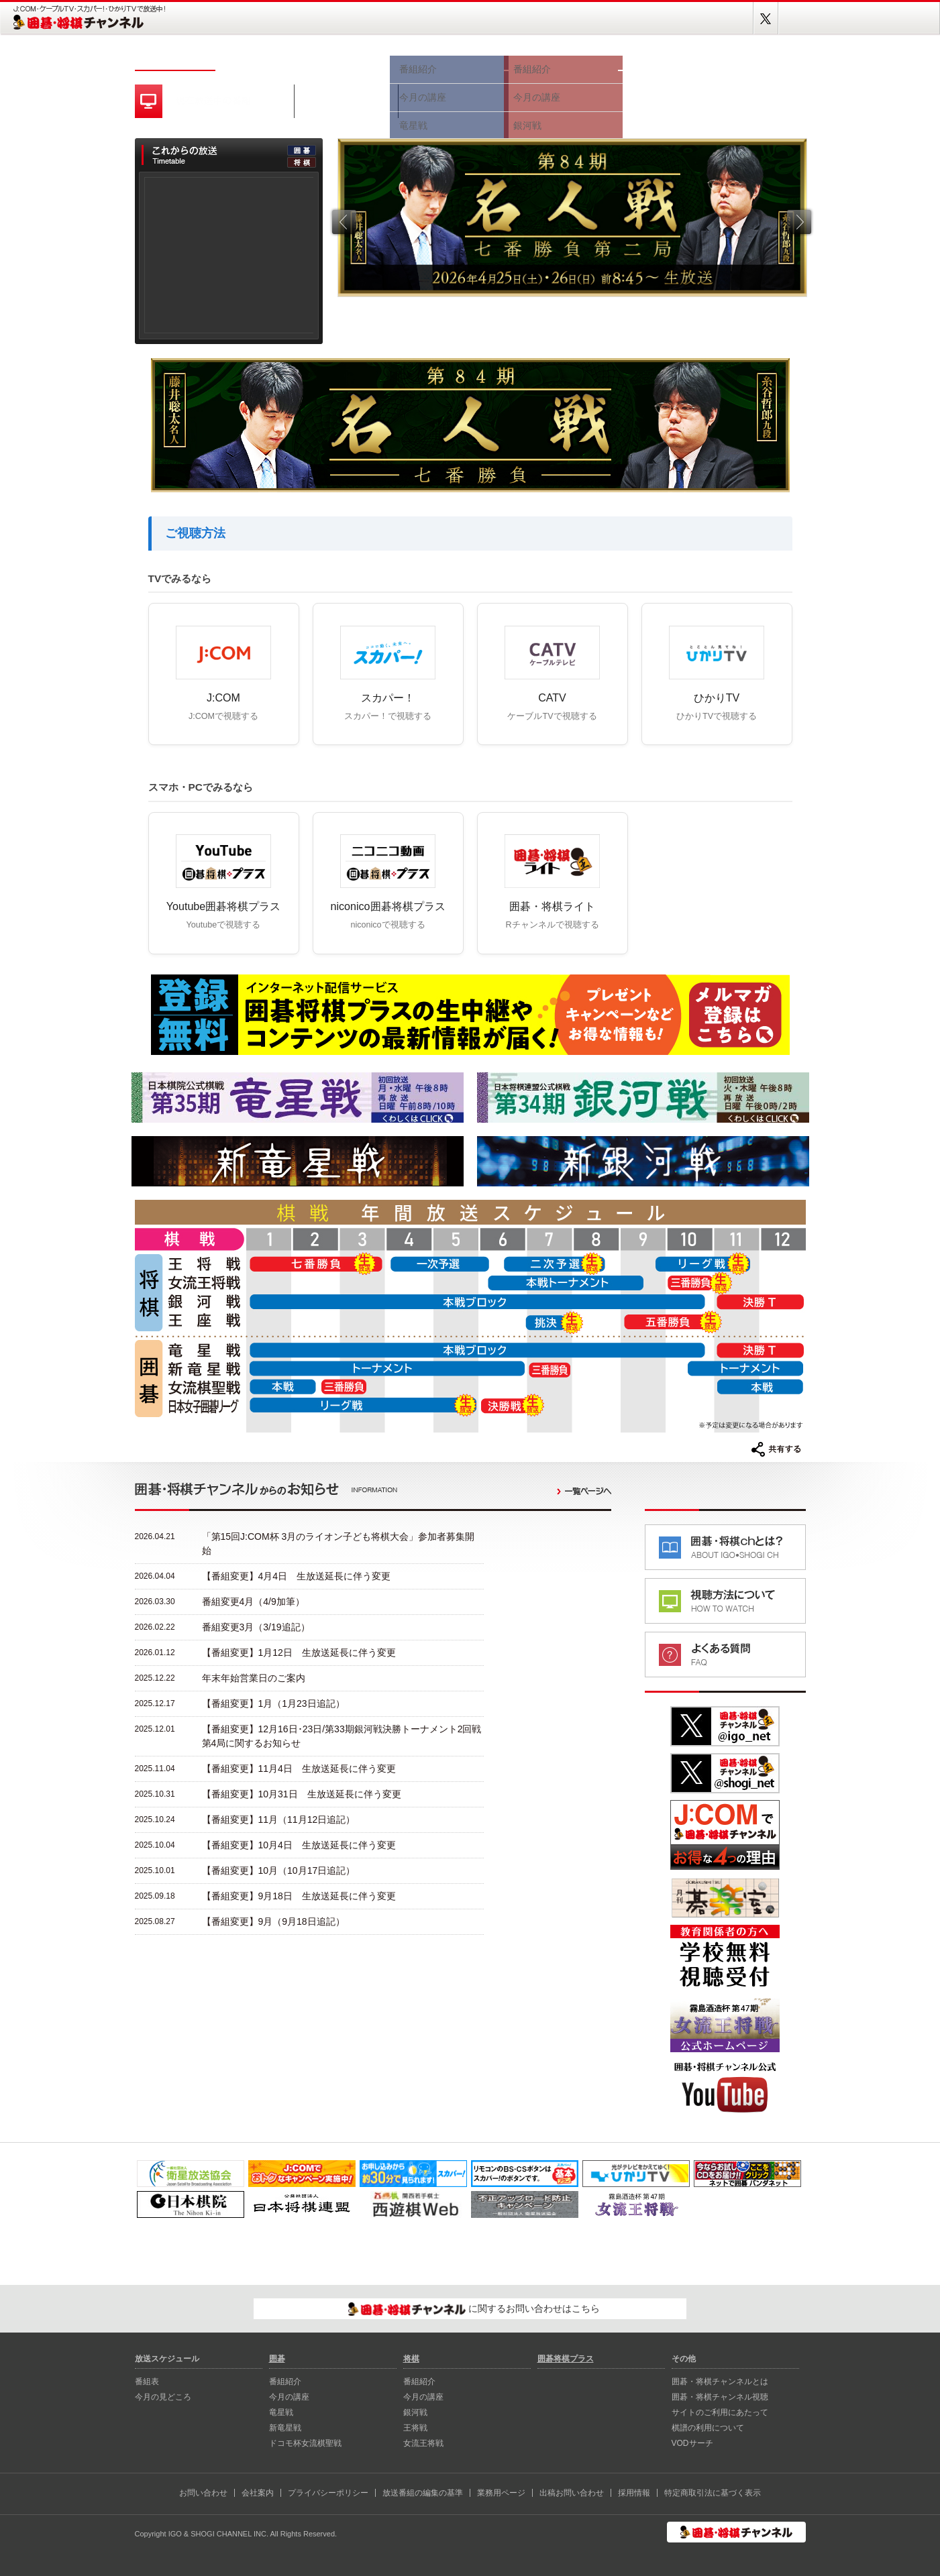 The height and width of the screenshot is (2576, 940). Describe the element at coordinates (299, 1768) in the screenshot. I see `【番組変更】11月4日 生放送延長に伴う変更` at that location.